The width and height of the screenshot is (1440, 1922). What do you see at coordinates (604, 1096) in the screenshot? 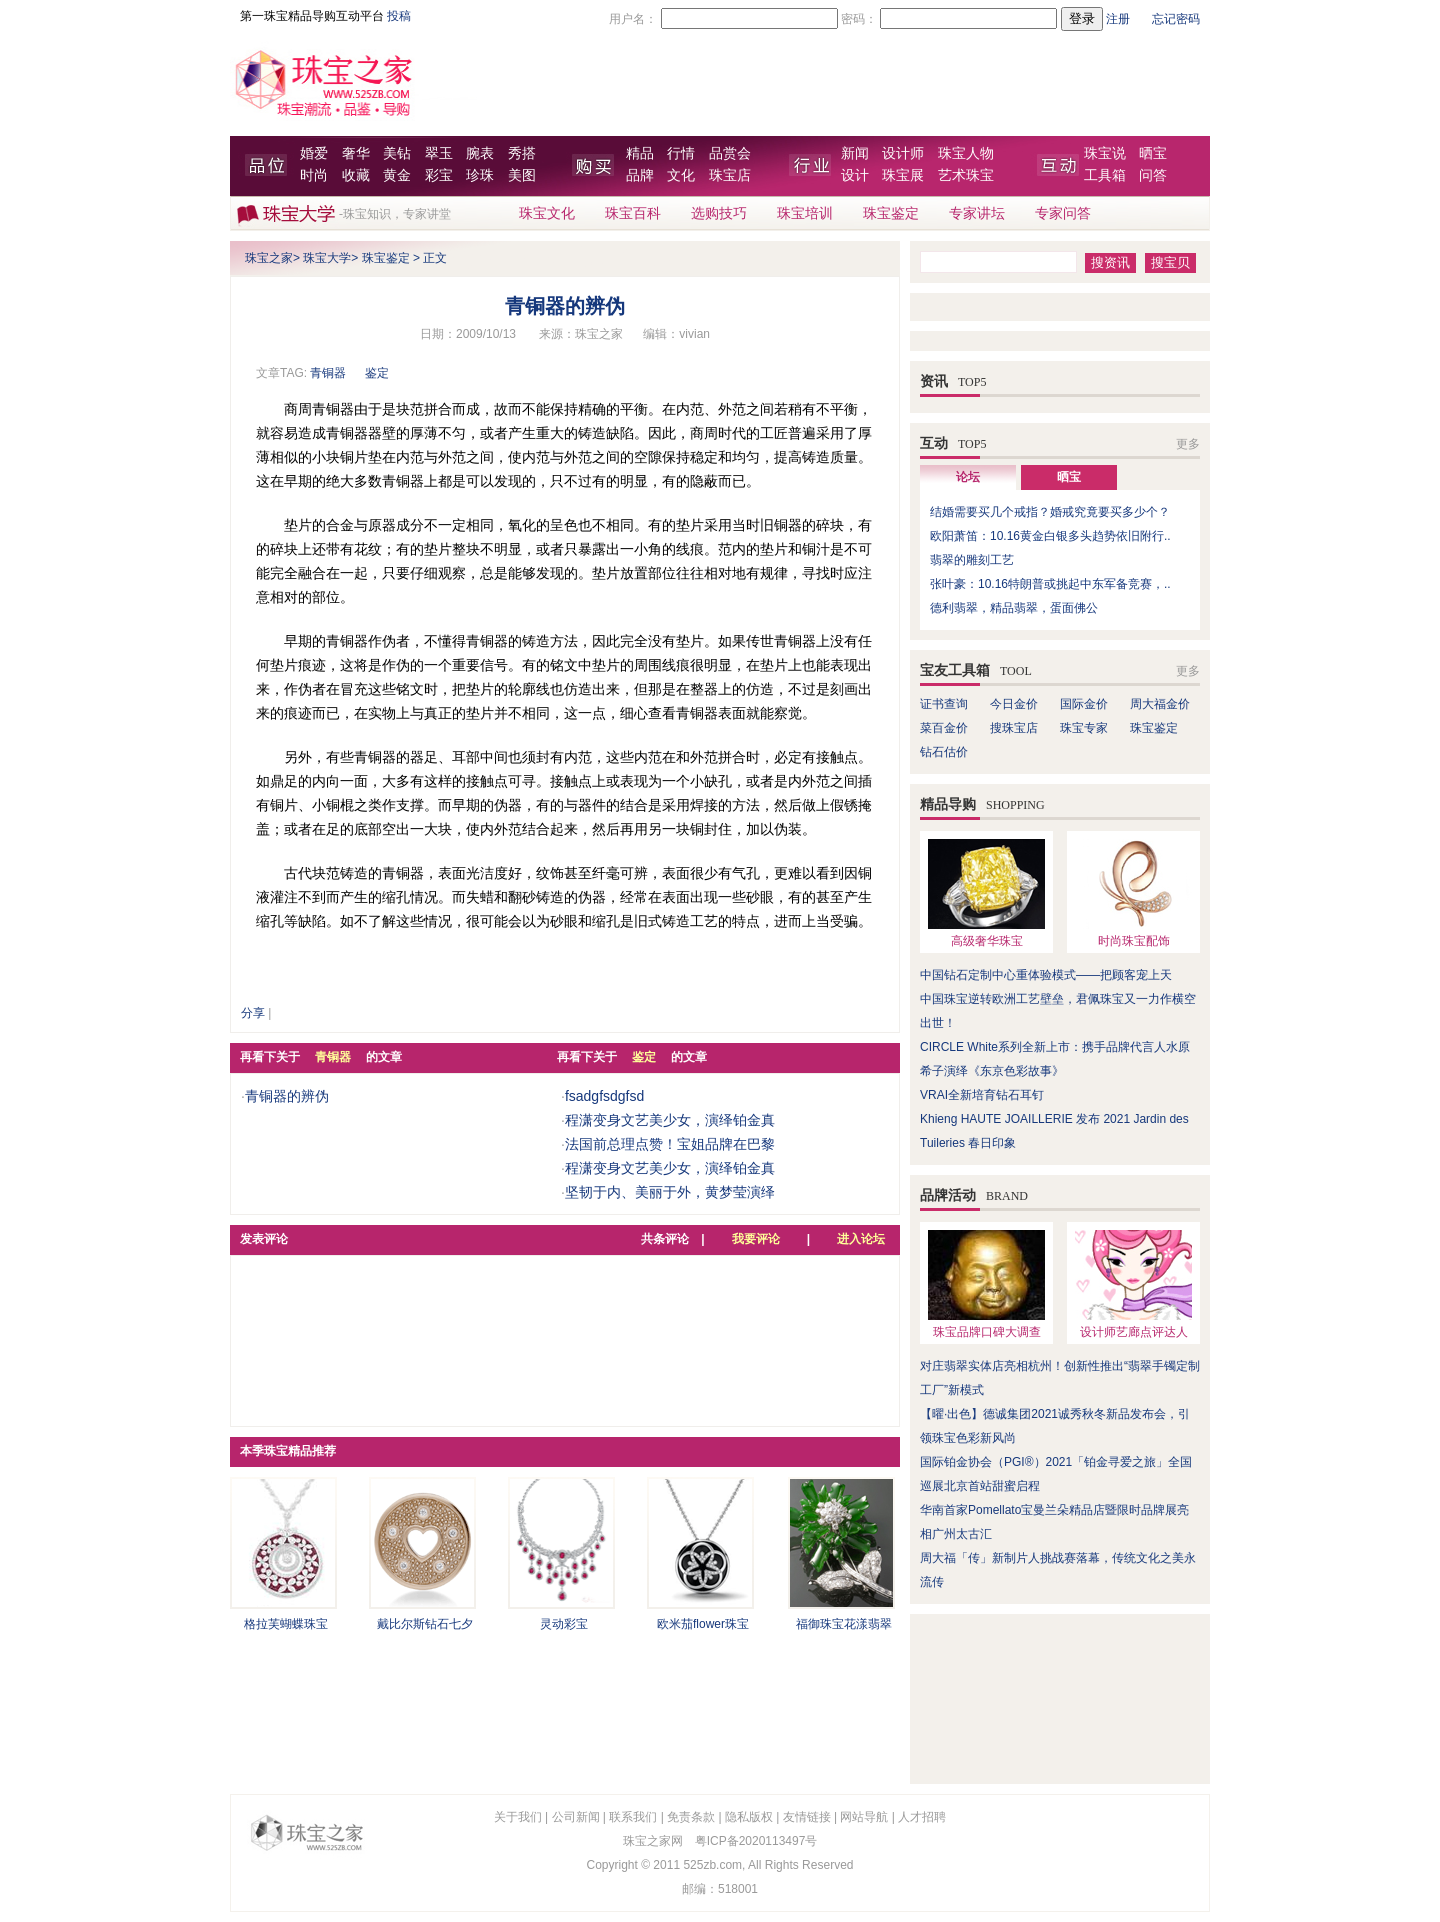
I see `fsadgfsdgfsd` at bounding box center [604, 1096].